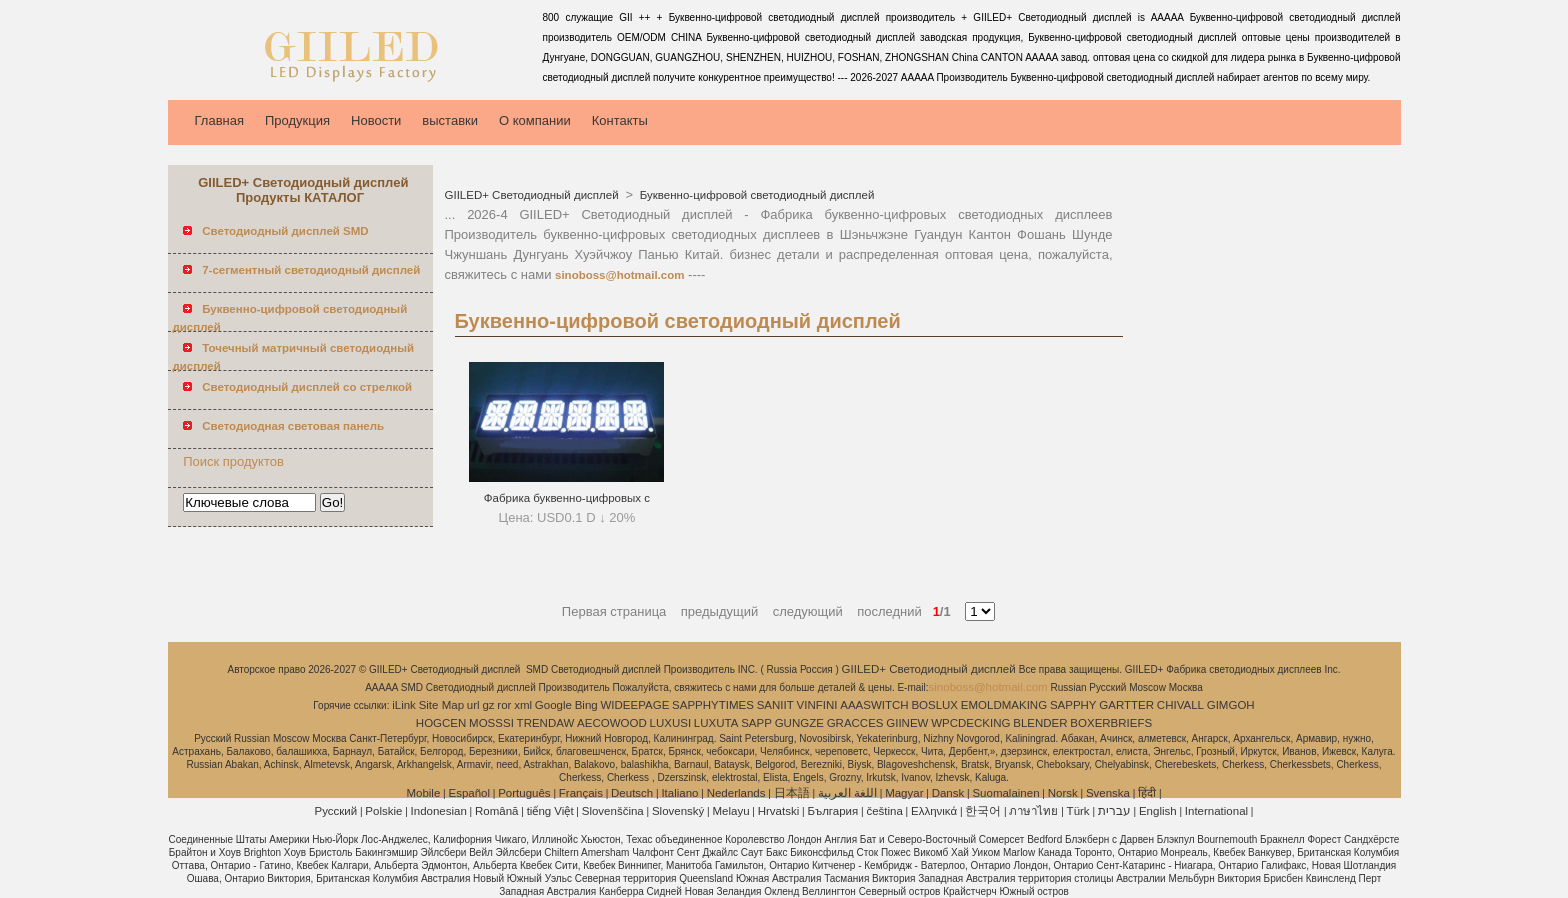 Image resolution: width=1568 pixels, height=898 pixels. I want to click on WPCDECKING, so click(970, 723).